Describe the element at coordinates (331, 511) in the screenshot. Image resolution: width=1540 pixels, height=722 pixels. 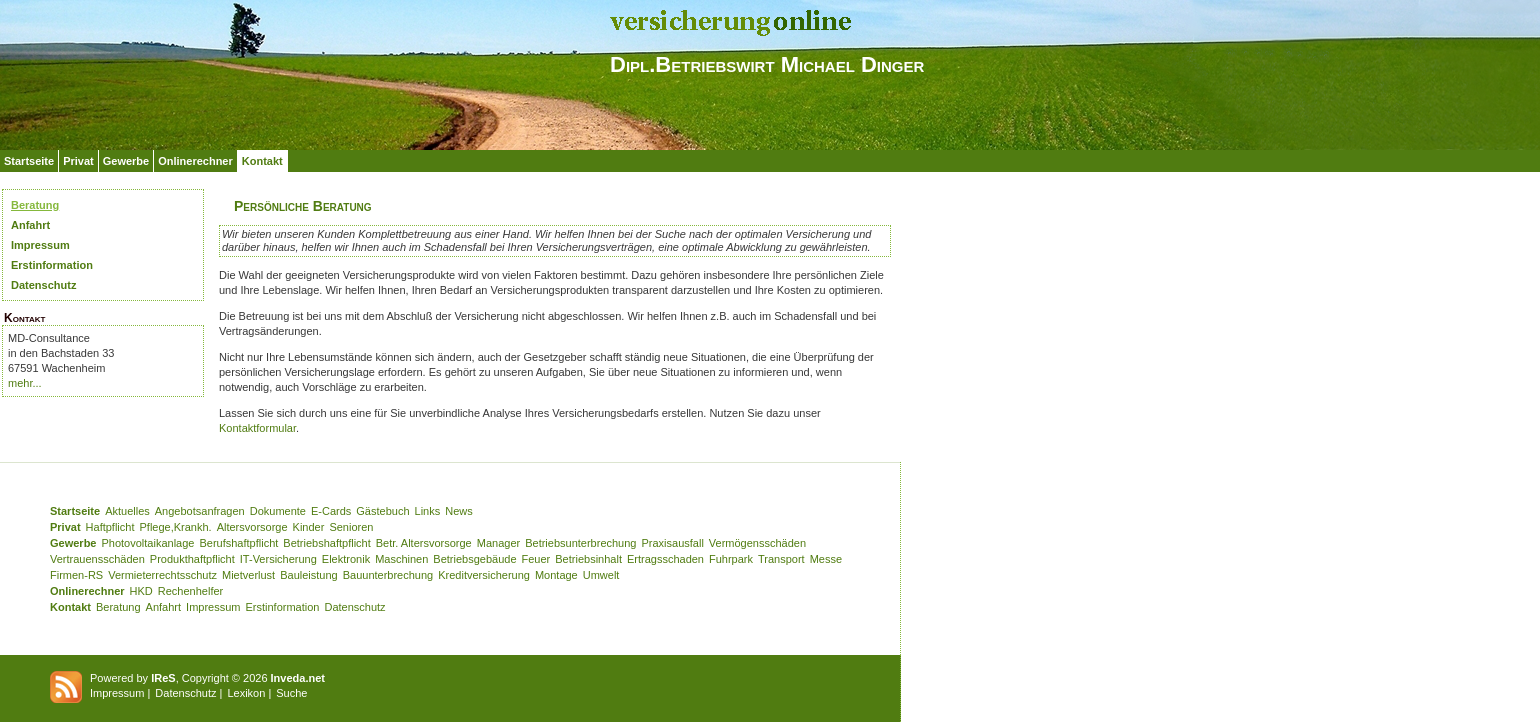
I see `E-Cards` at that location.